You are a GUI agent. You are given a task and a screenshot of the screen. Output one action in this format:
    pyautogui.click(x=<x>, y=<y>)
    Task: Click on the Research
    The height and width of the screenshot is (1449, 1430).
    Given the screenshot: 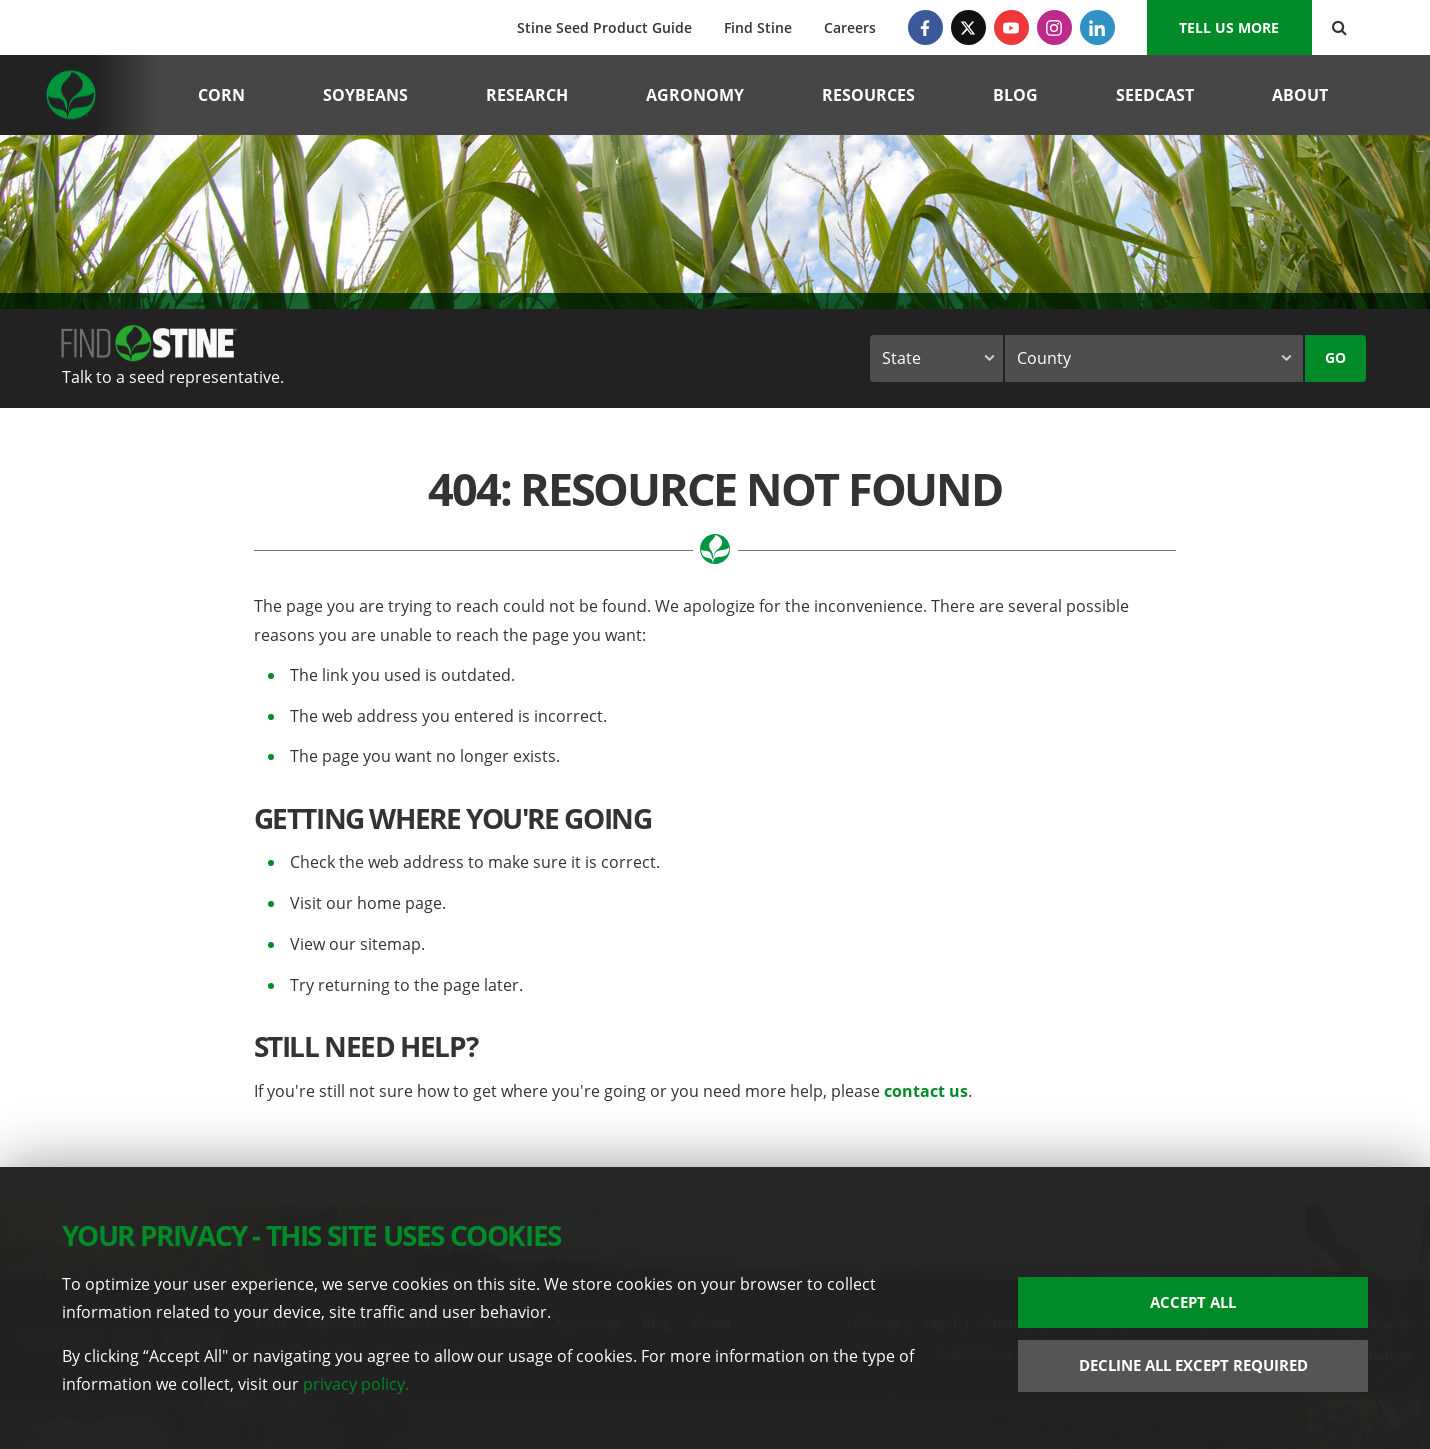 What is the action you would take?
    pyautogui.click(x=527, y=95)
    